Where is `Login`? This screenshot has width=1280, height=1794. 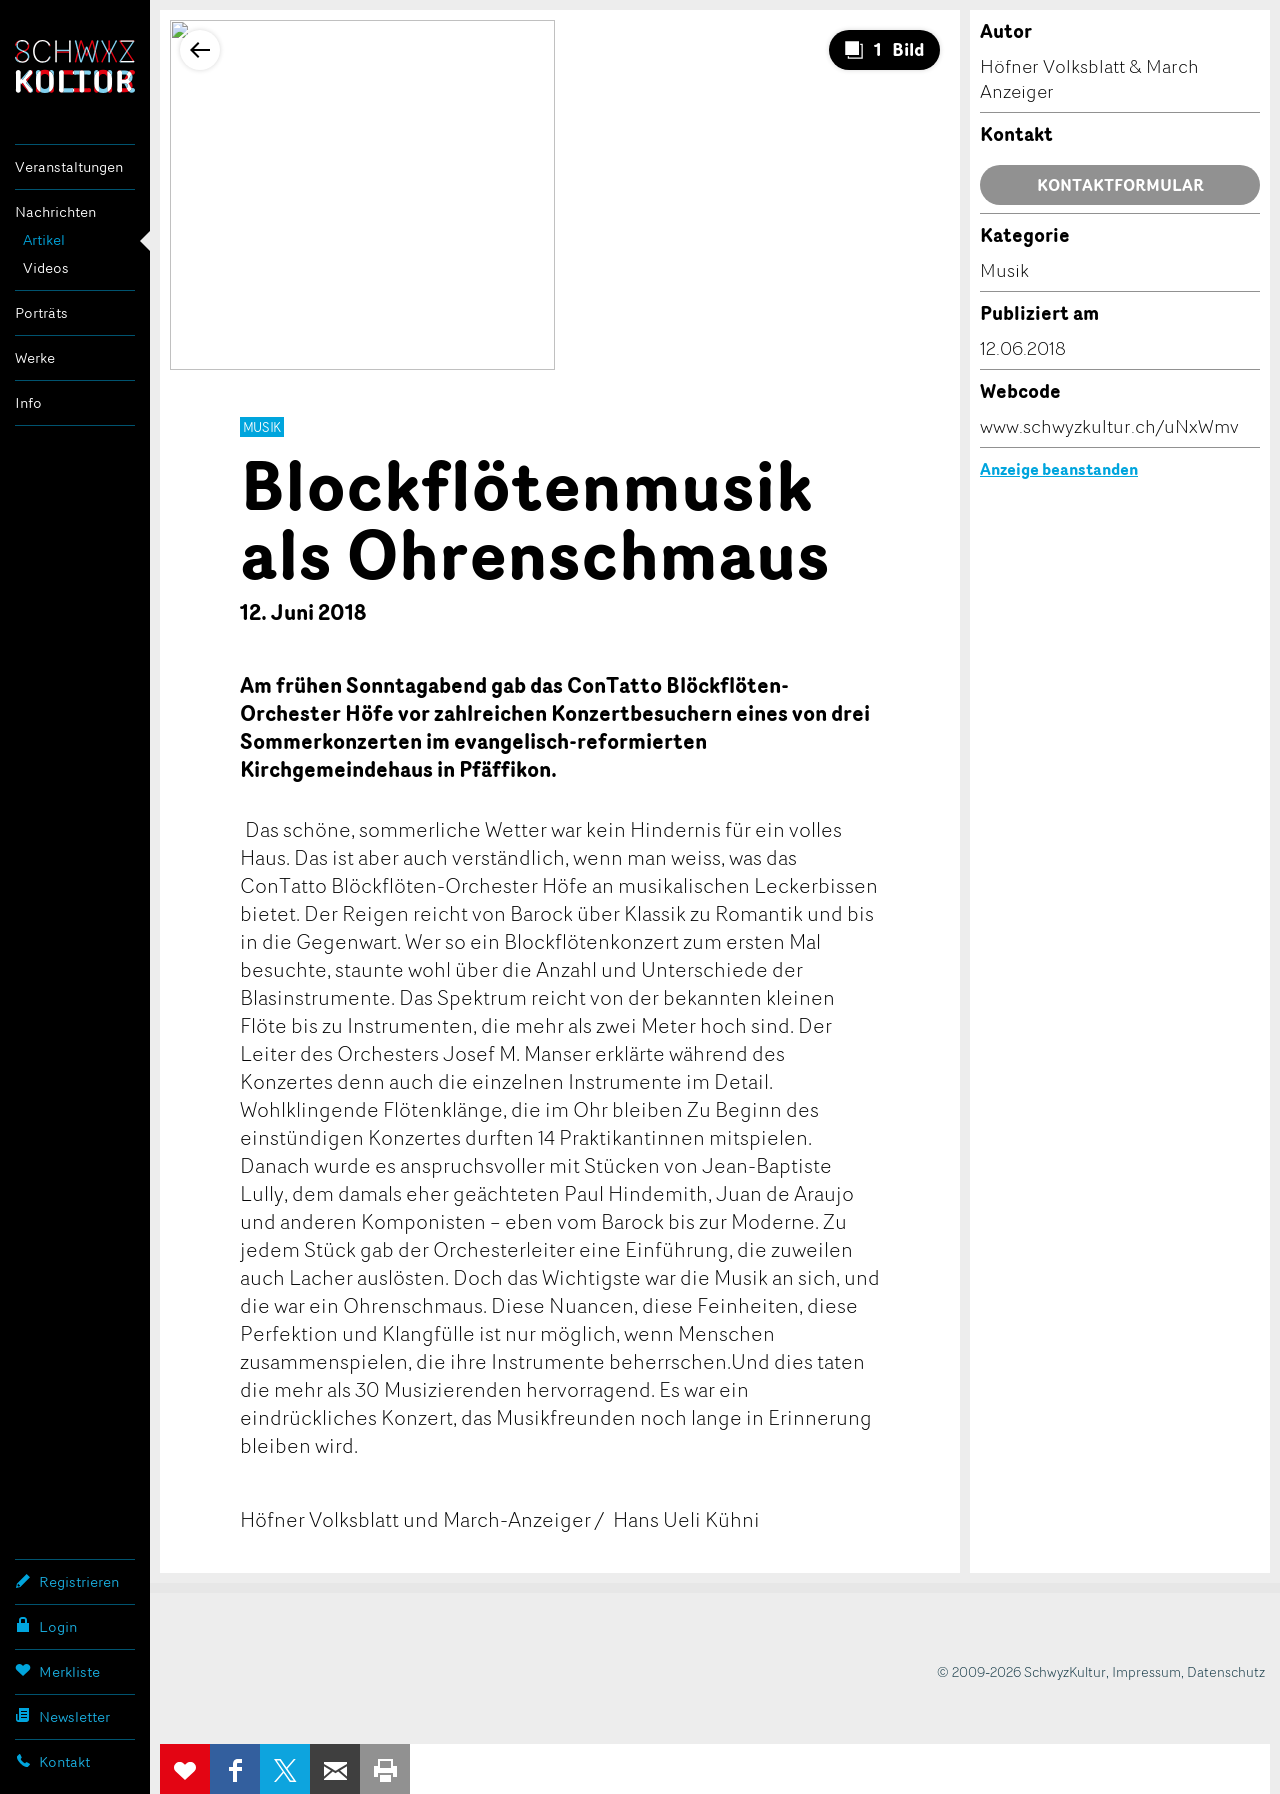
Login is located at coordinates (46, 1626).